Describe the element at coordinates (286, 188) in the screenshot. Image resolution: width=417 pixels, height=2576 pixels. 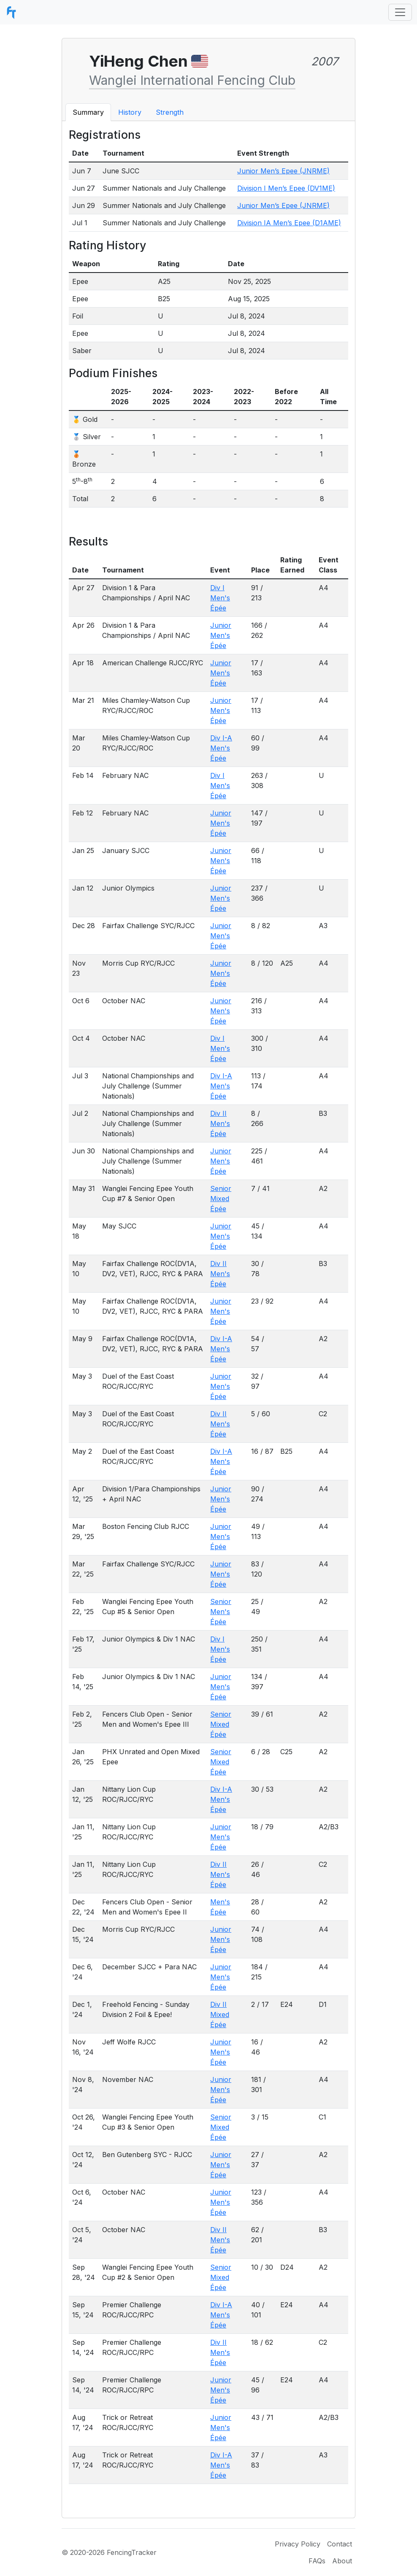
I see `Division I Men’s Epee (DV1ME)` at that location.